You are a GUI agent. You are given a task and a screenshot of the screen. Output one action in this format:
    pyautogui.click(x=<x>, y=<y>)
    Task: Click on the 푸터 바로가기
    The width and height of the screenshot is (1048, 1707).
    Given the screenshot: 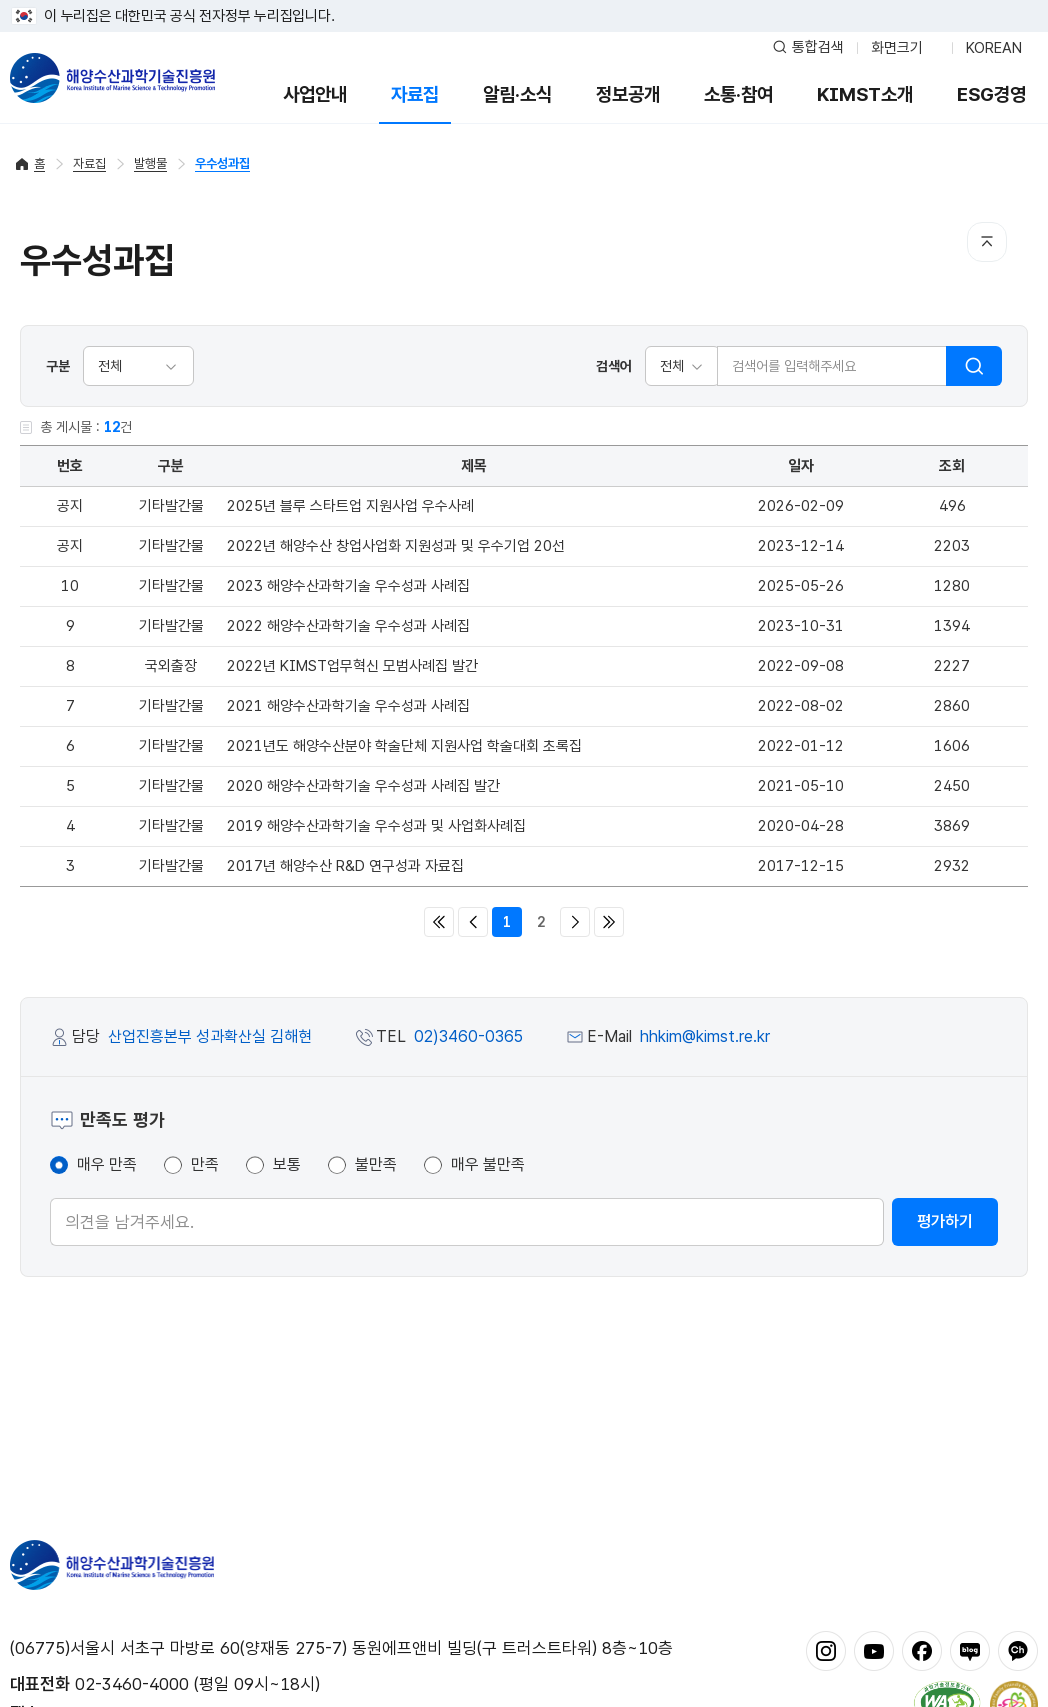 What is the action you would take?
    pyautogui.click(x=524, y=0)
    